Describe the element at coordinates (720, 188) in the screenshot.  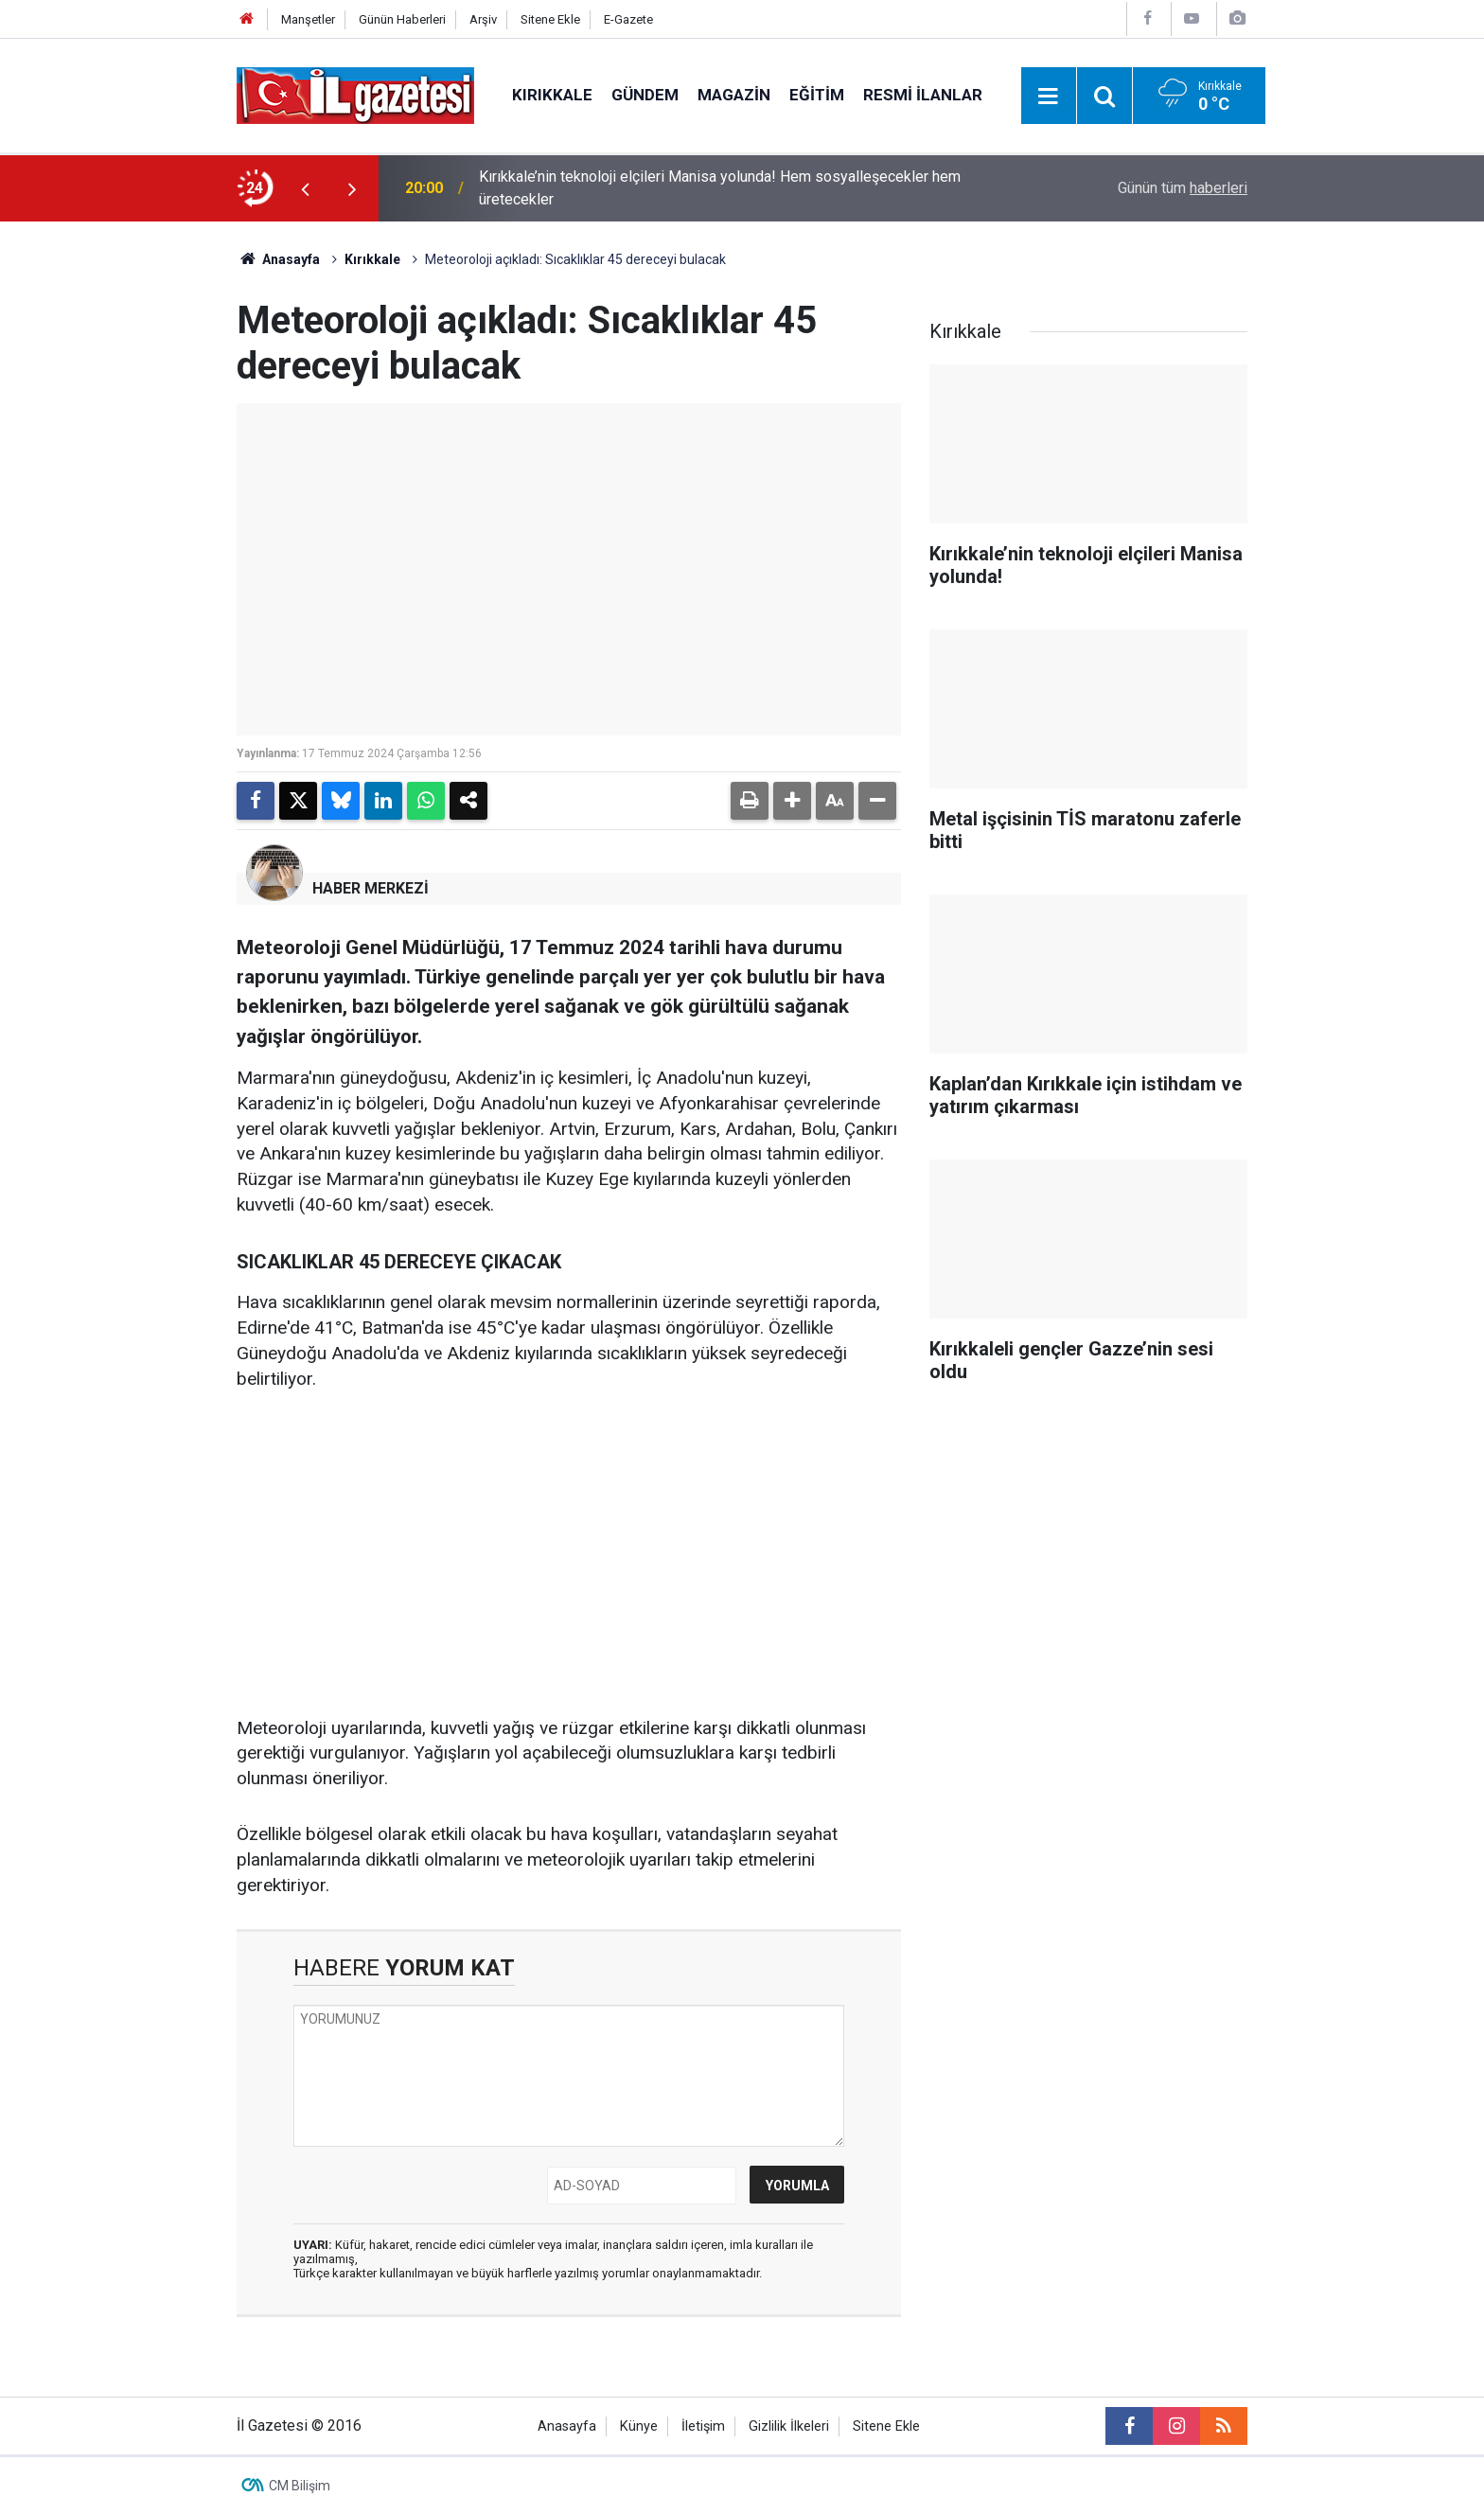
I see `Kırıkkale’nin teknoloji elçileri Manisa yolunda! Hem sosyalleşecekler hem üretecekler` at that location.